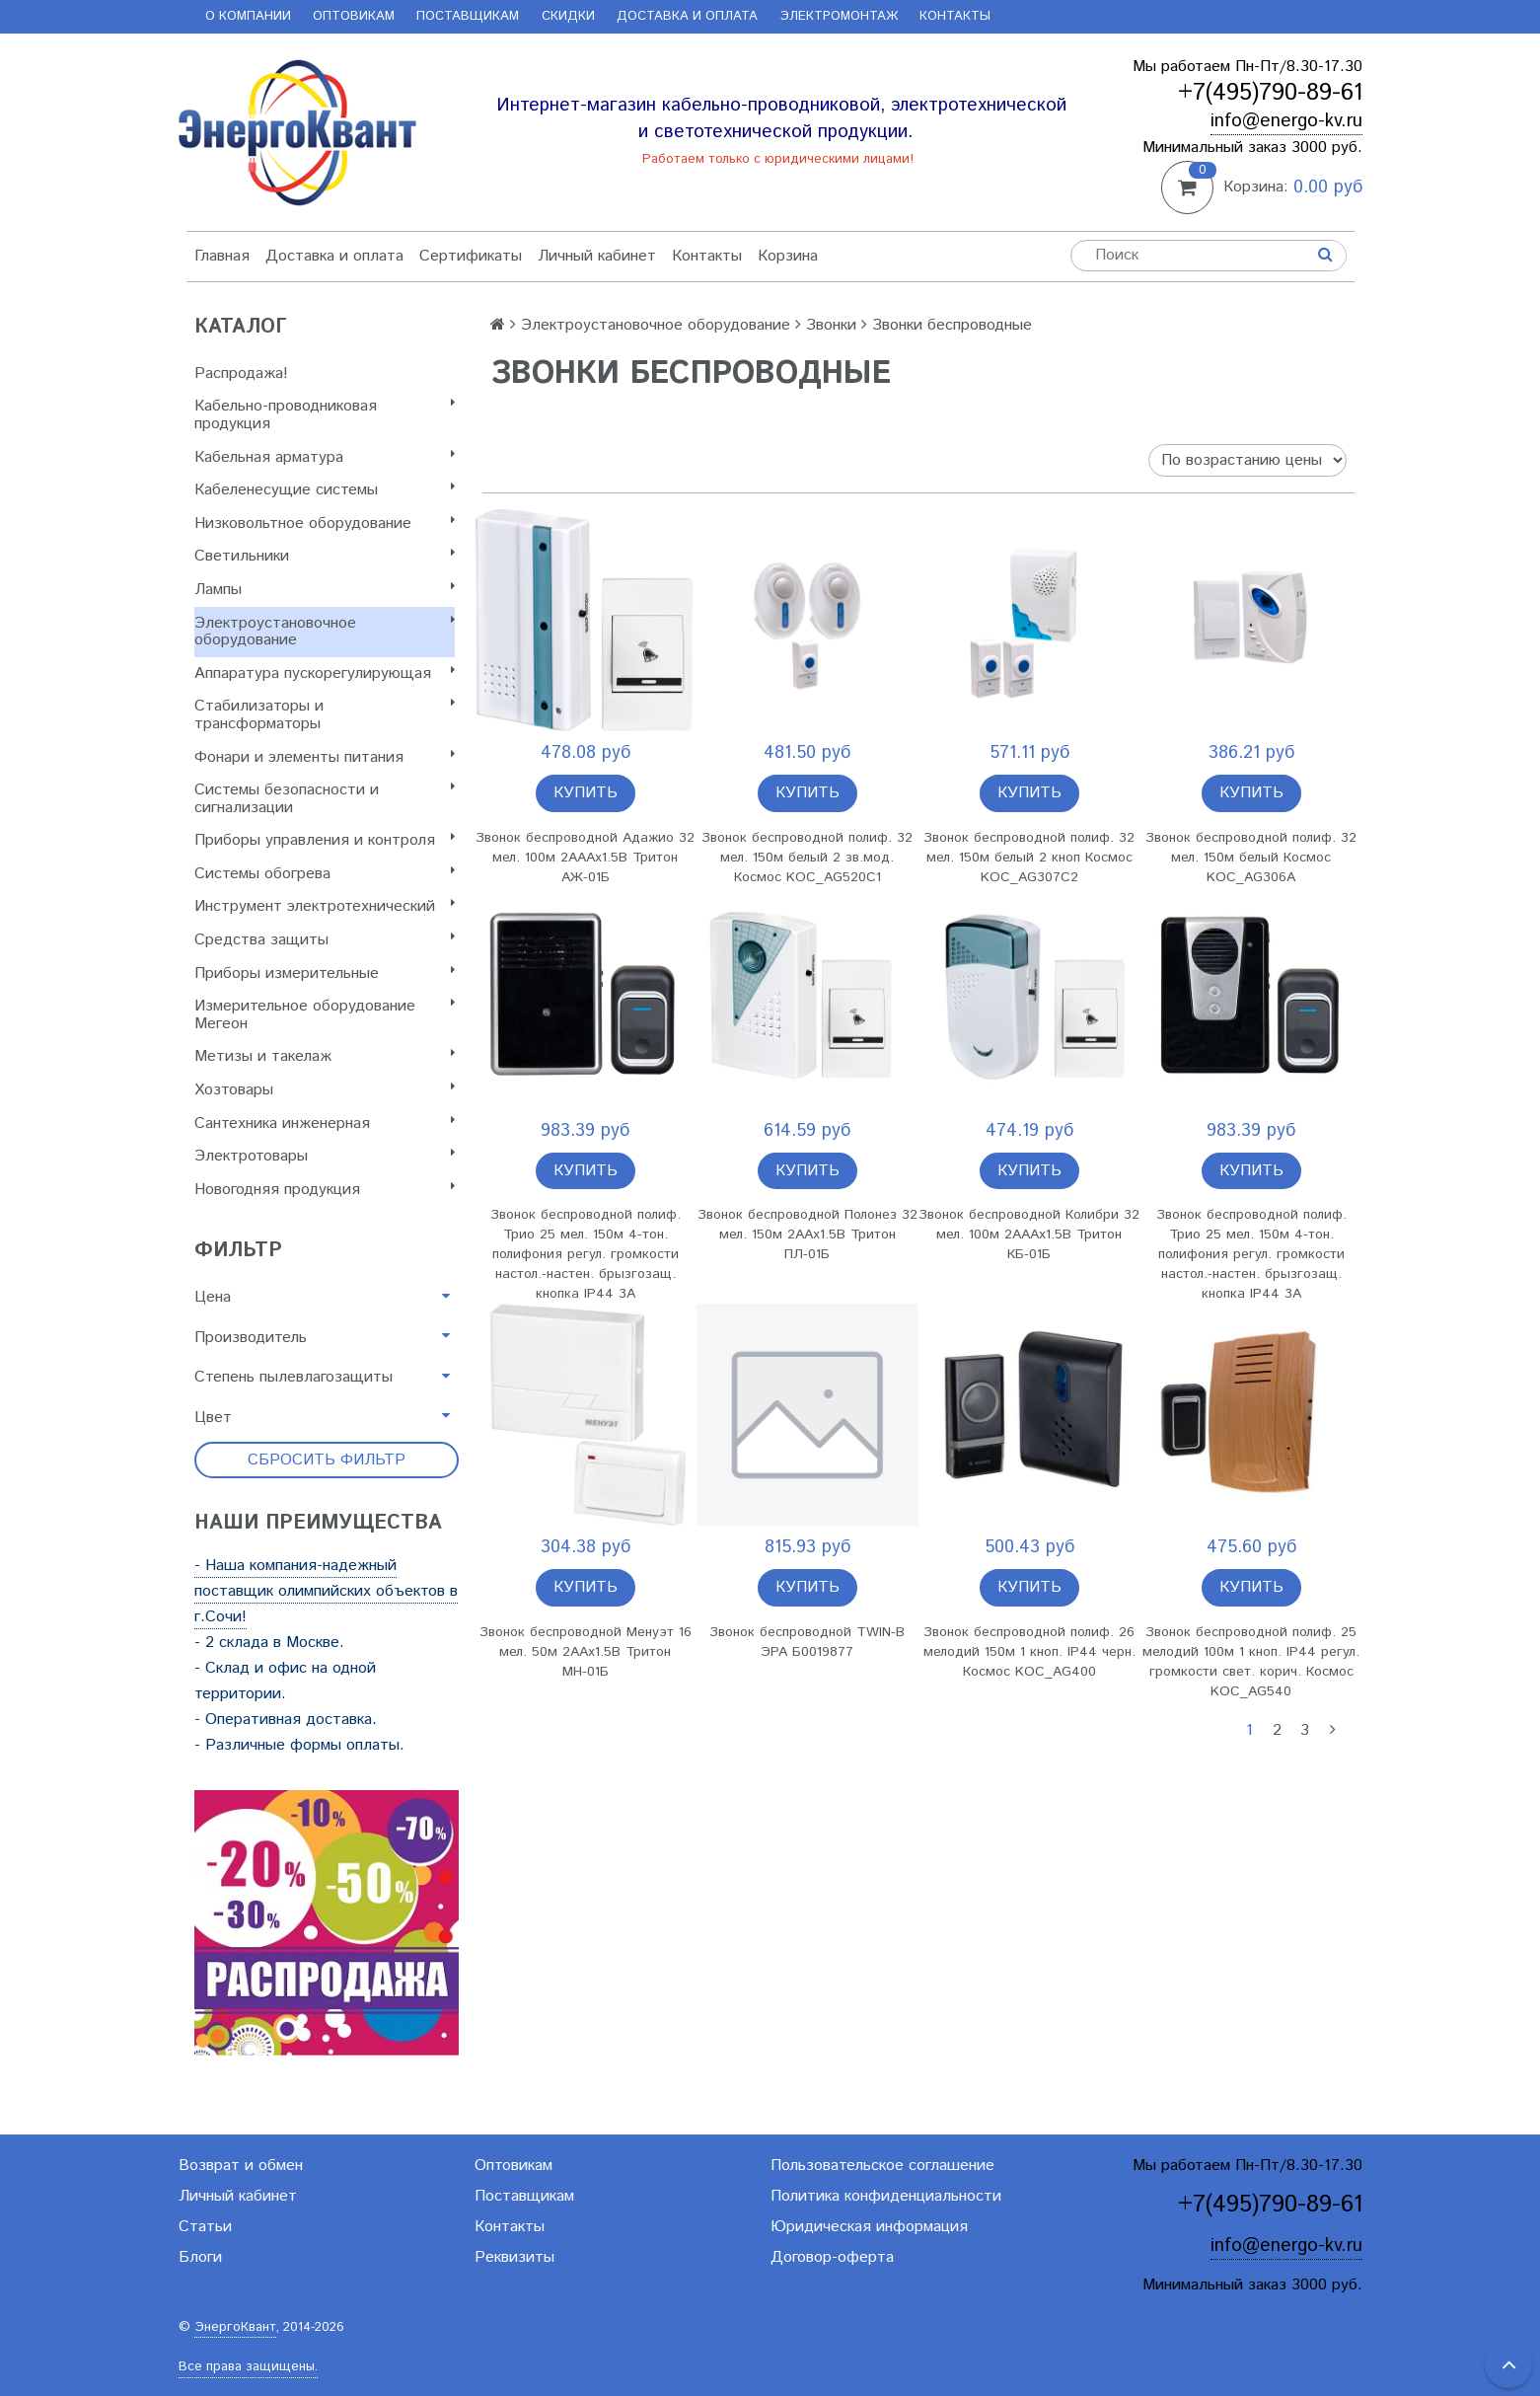 This screenshot has height=2396, width=1540. I want to click on Корзина, so click(788, 256).